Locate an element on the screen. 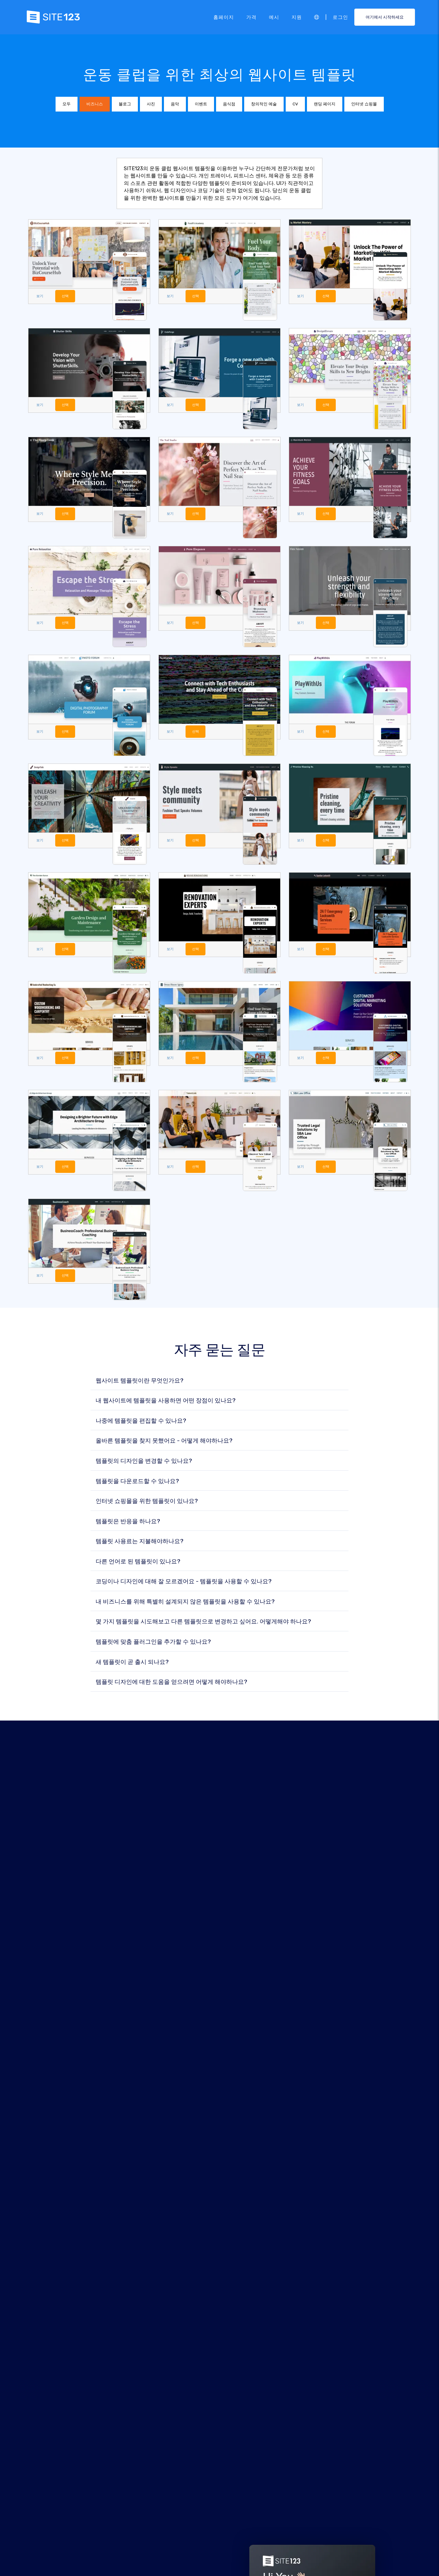 The width and height of the screenshot is (439, 2576). 인터넷 쇼핑몰을 위한 템플릿이 있나요? is located at coordinates (147, 1503).